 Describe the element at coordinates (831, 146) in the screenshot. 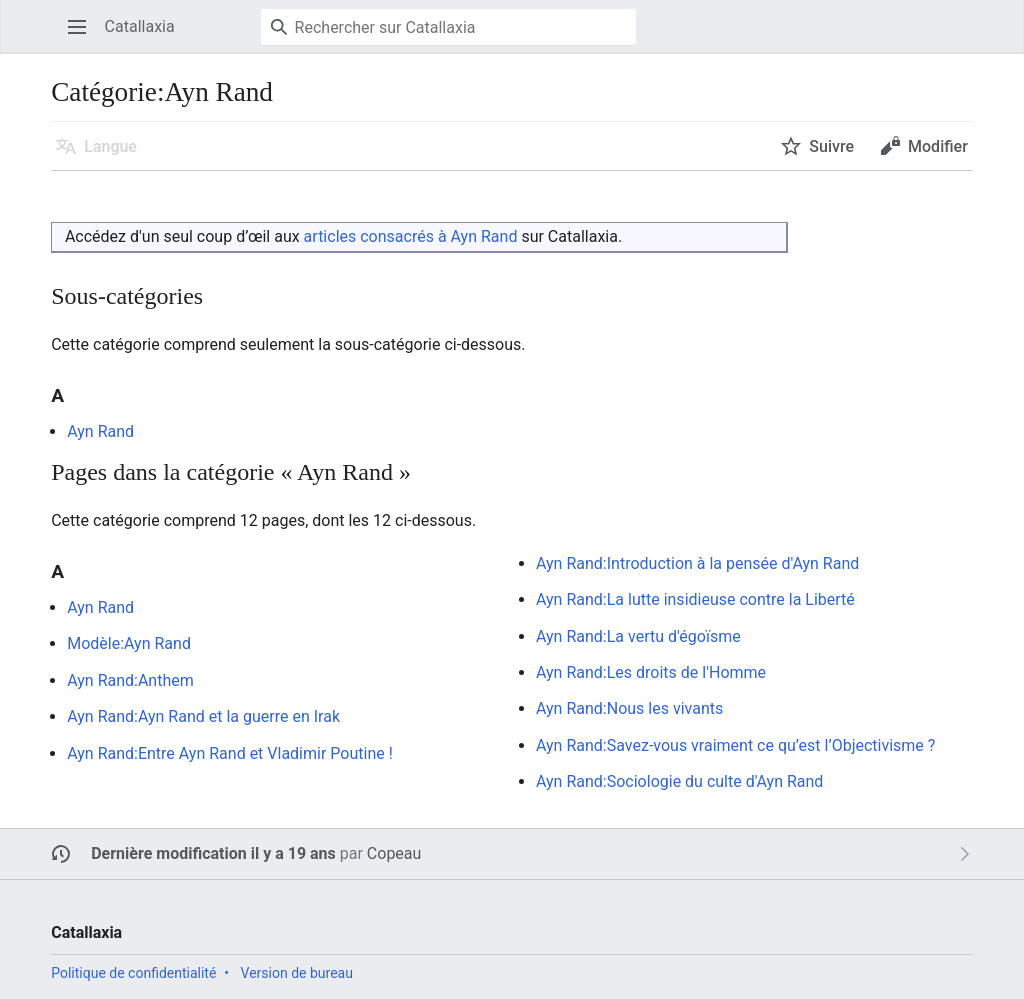

I see `Suivre [button]` at that location.